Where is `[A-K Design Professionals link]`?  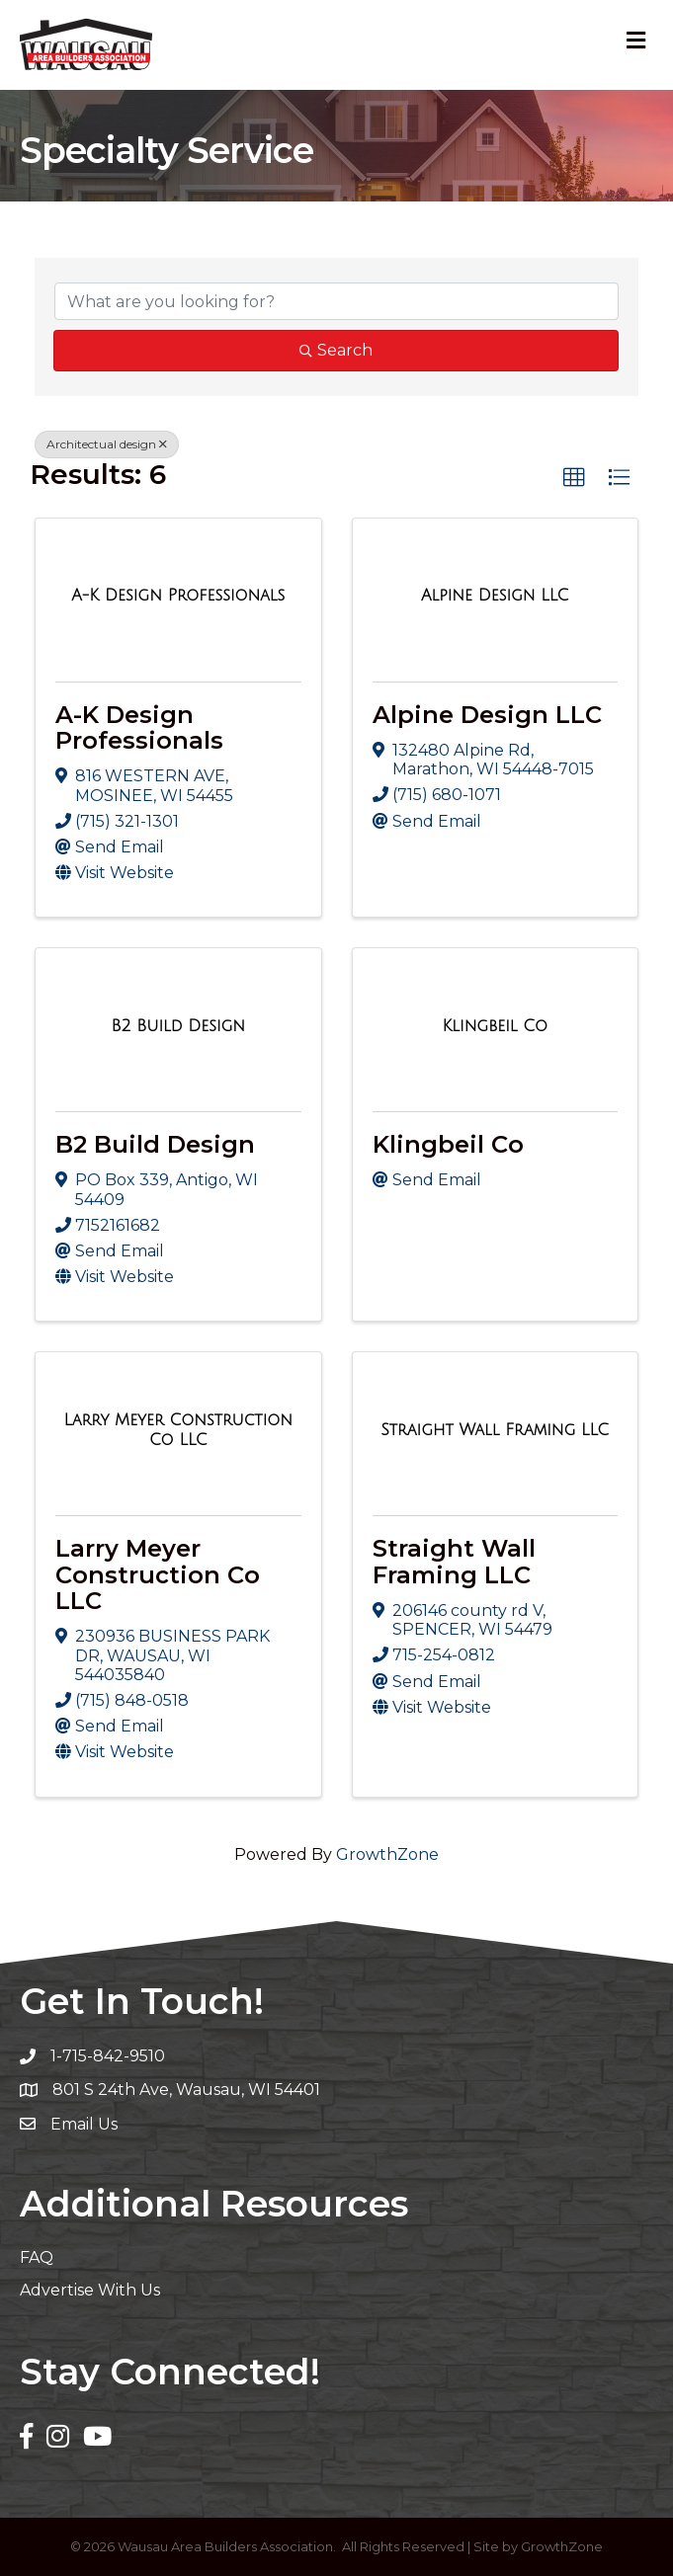 [A-K Design Professionals link] is located at coordinates (178, 595).